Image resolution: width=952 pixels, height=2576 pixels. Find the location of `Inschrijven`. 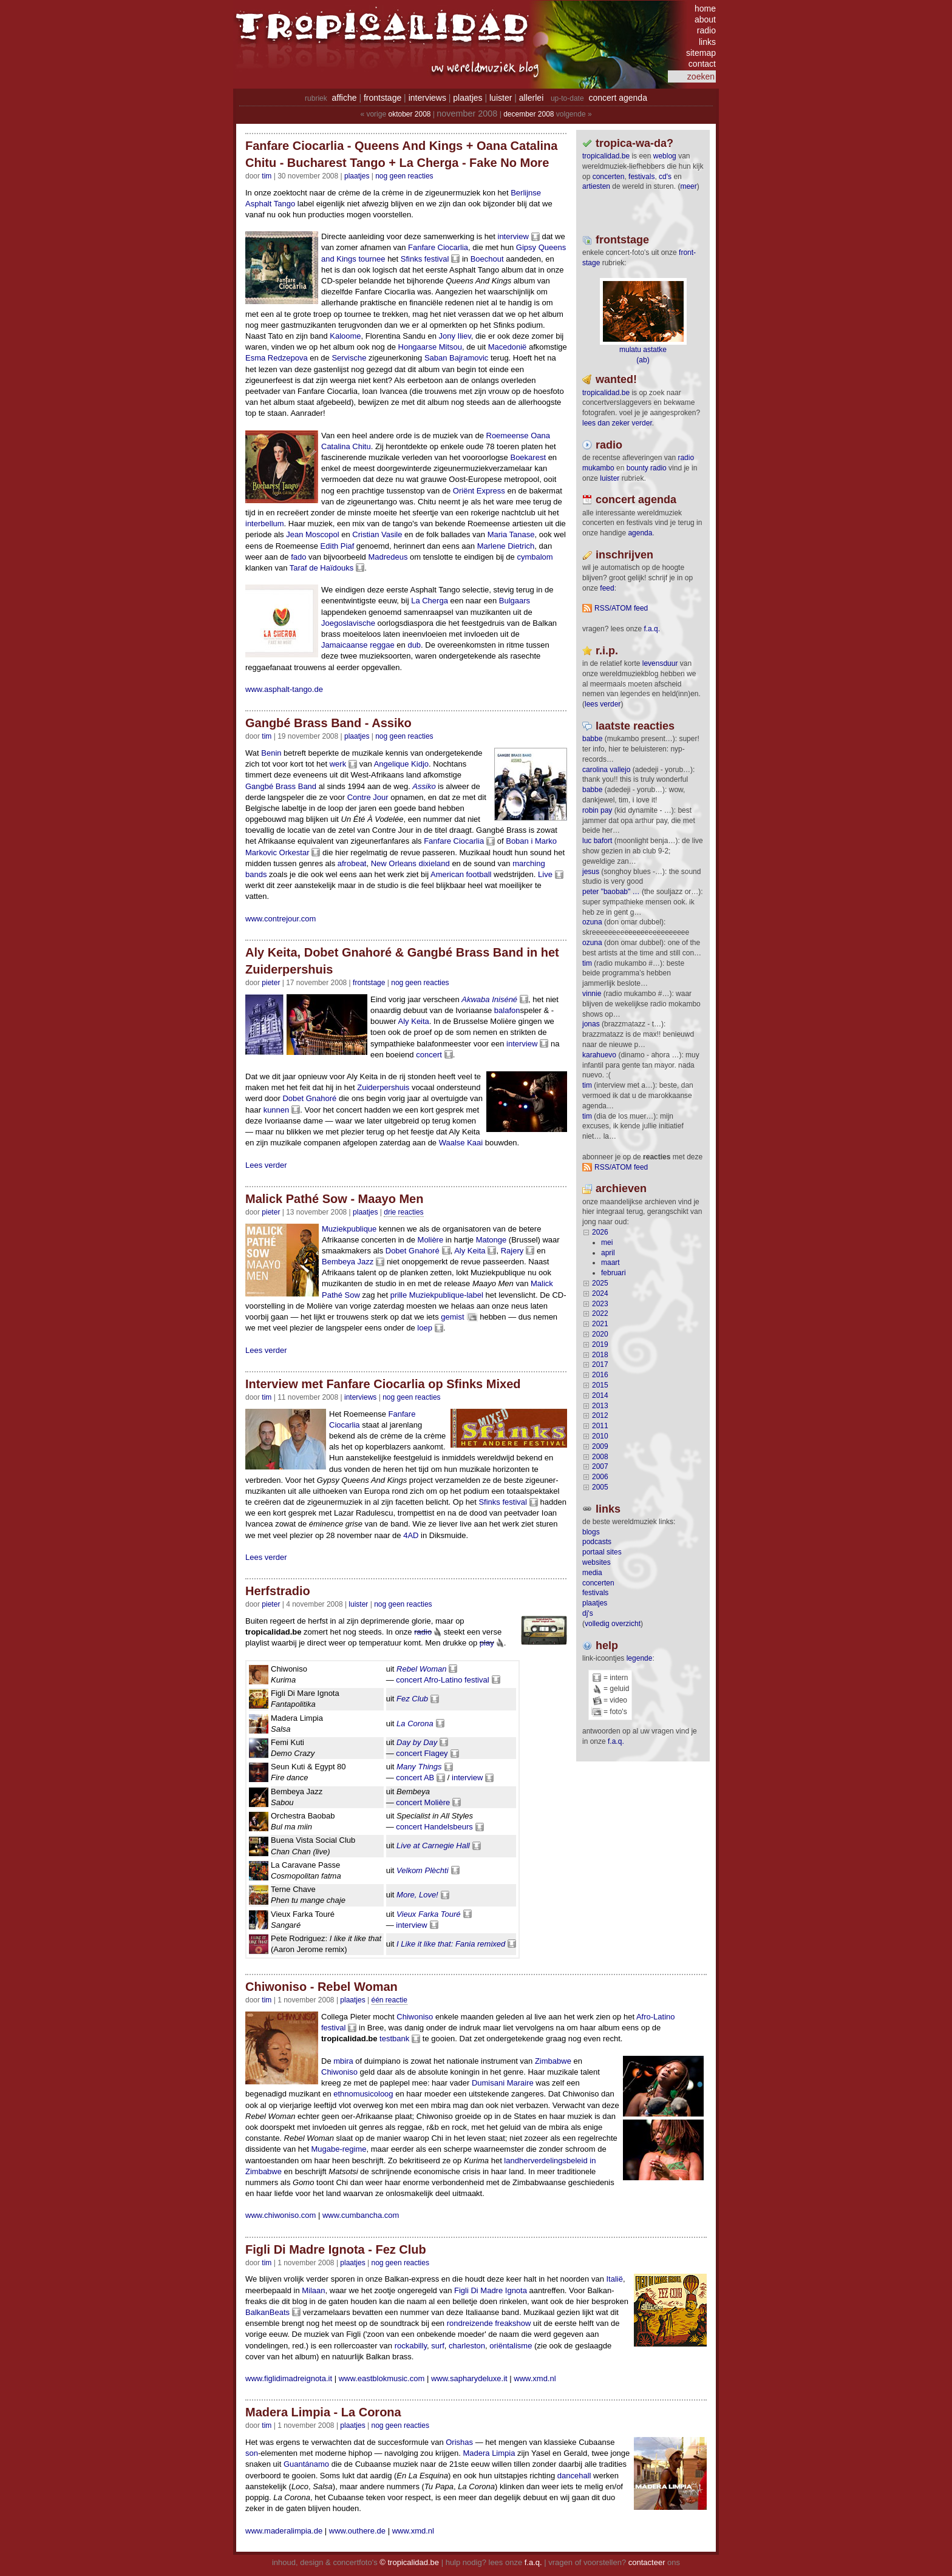

Inschrijven is located at coordinates (624, 555).